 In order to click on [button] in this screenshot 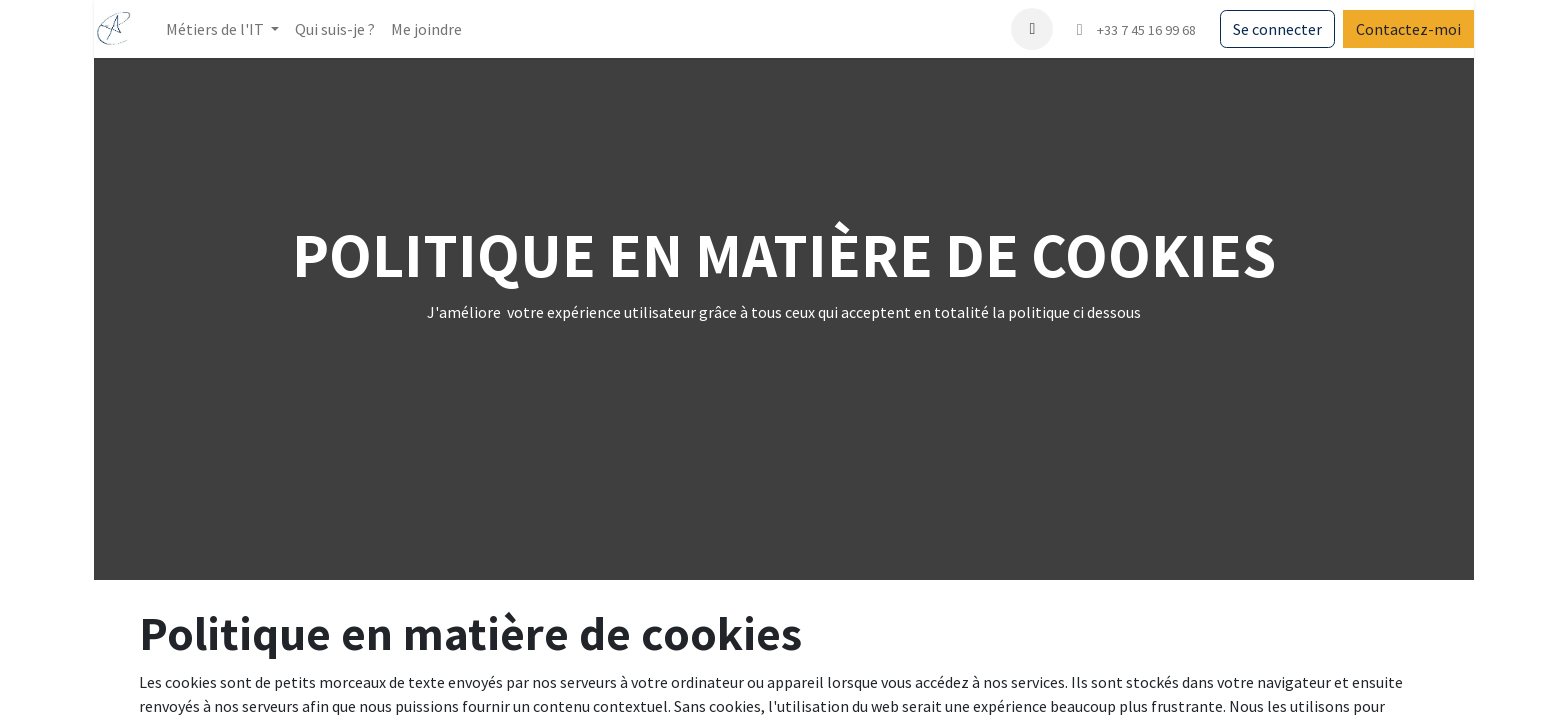, I will do `click(1032, 29)`.